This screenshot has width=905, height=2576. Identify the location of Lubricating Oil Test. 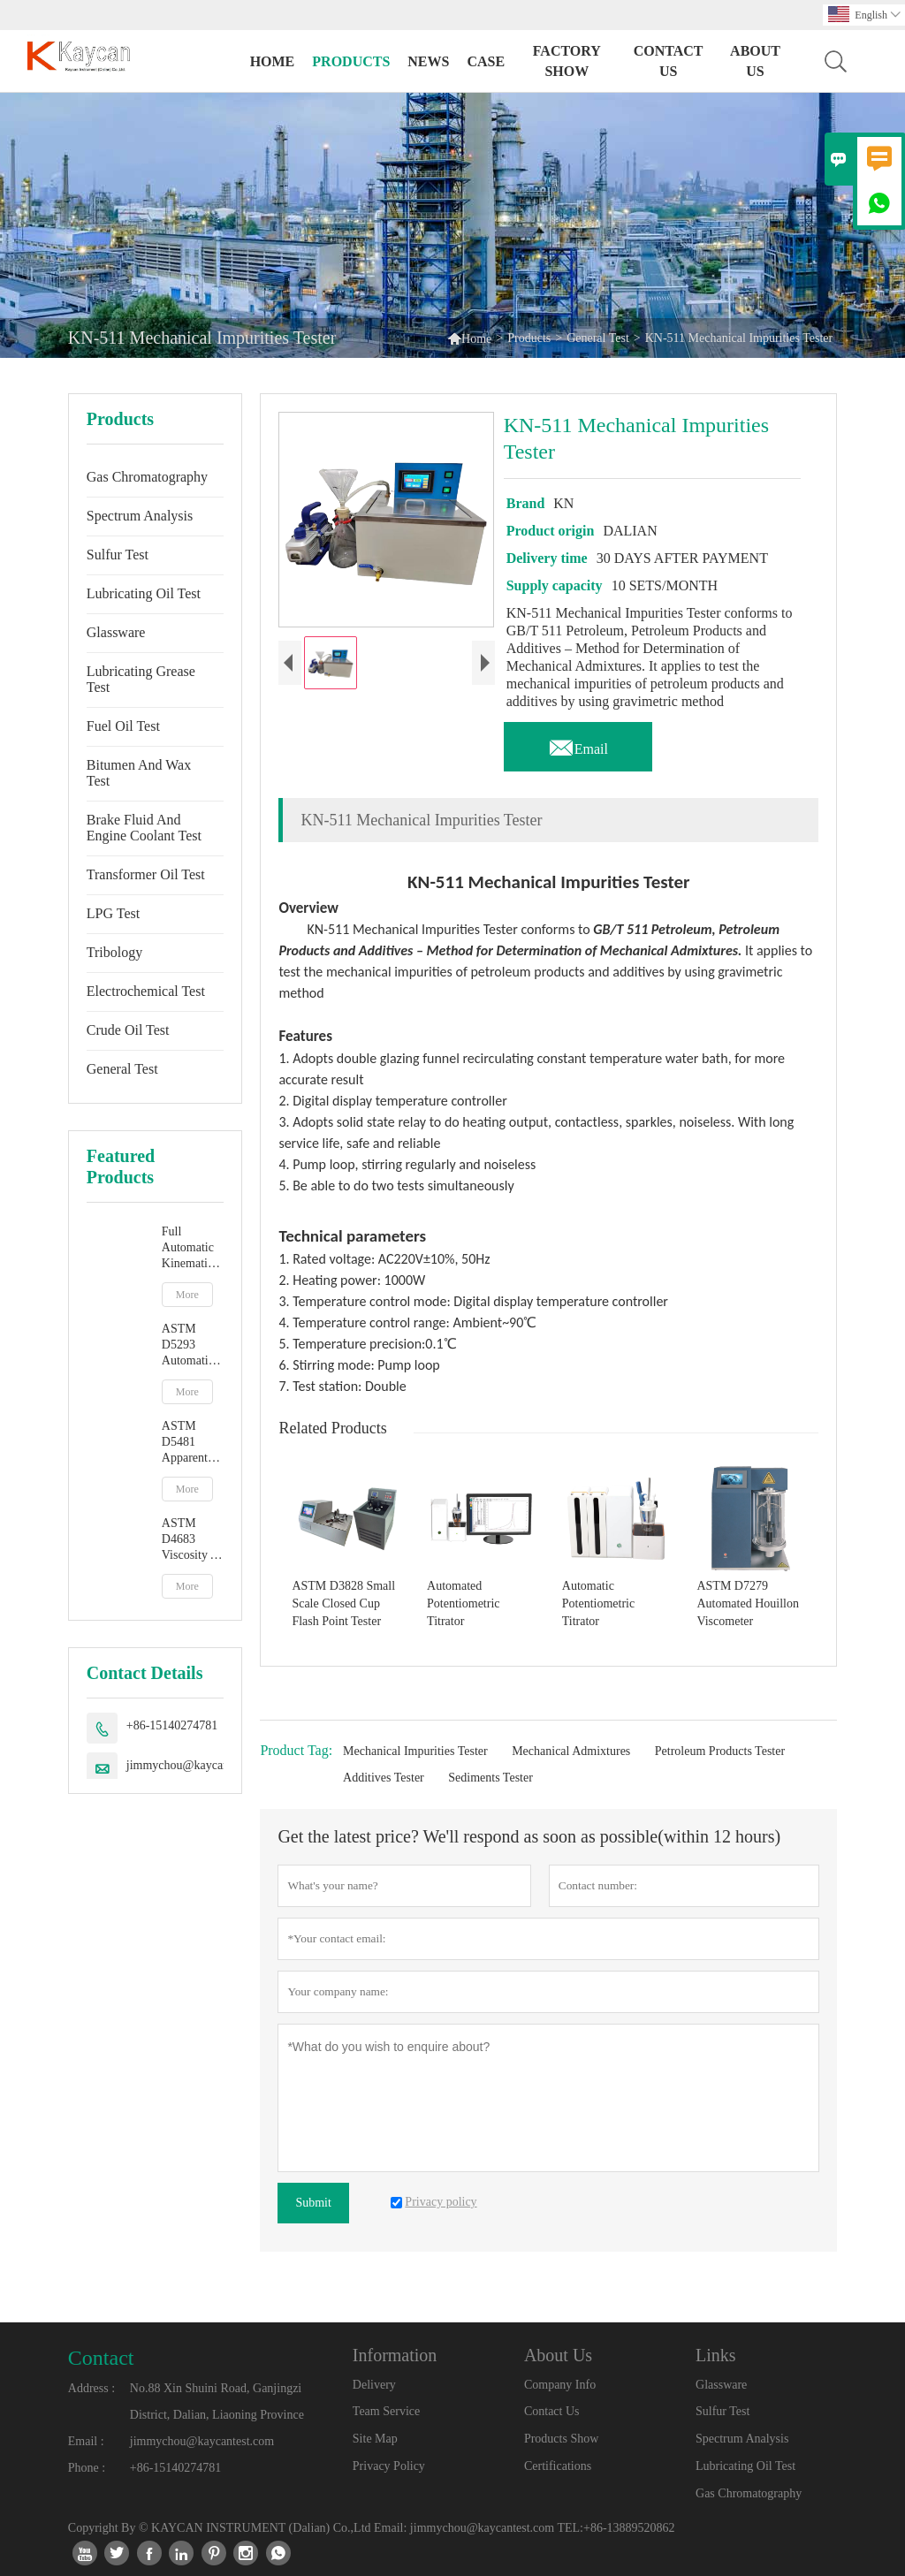
(144, 593).